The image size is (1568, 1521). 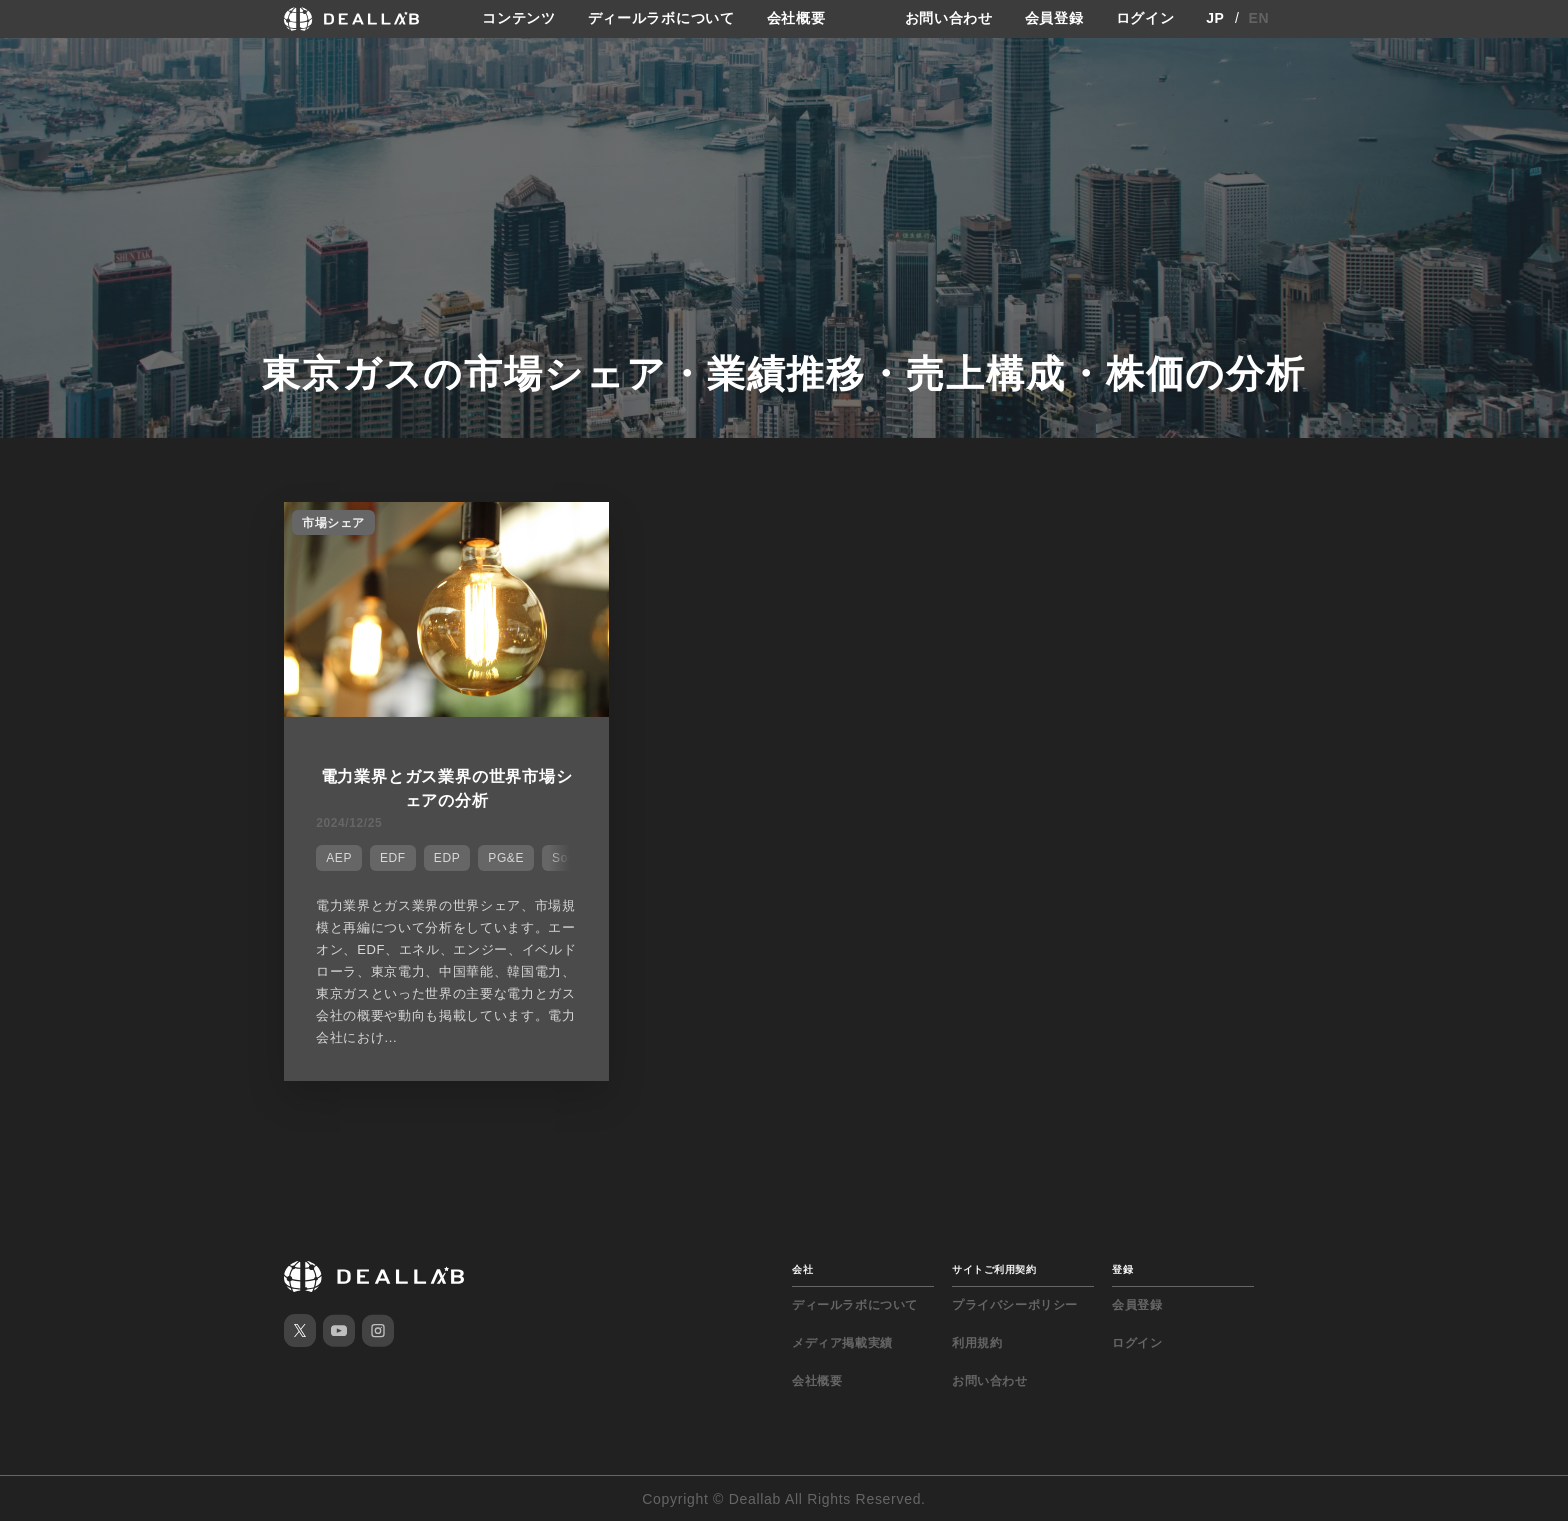 I want to click on サイトご利用契約, so click(x=994, y=1268).